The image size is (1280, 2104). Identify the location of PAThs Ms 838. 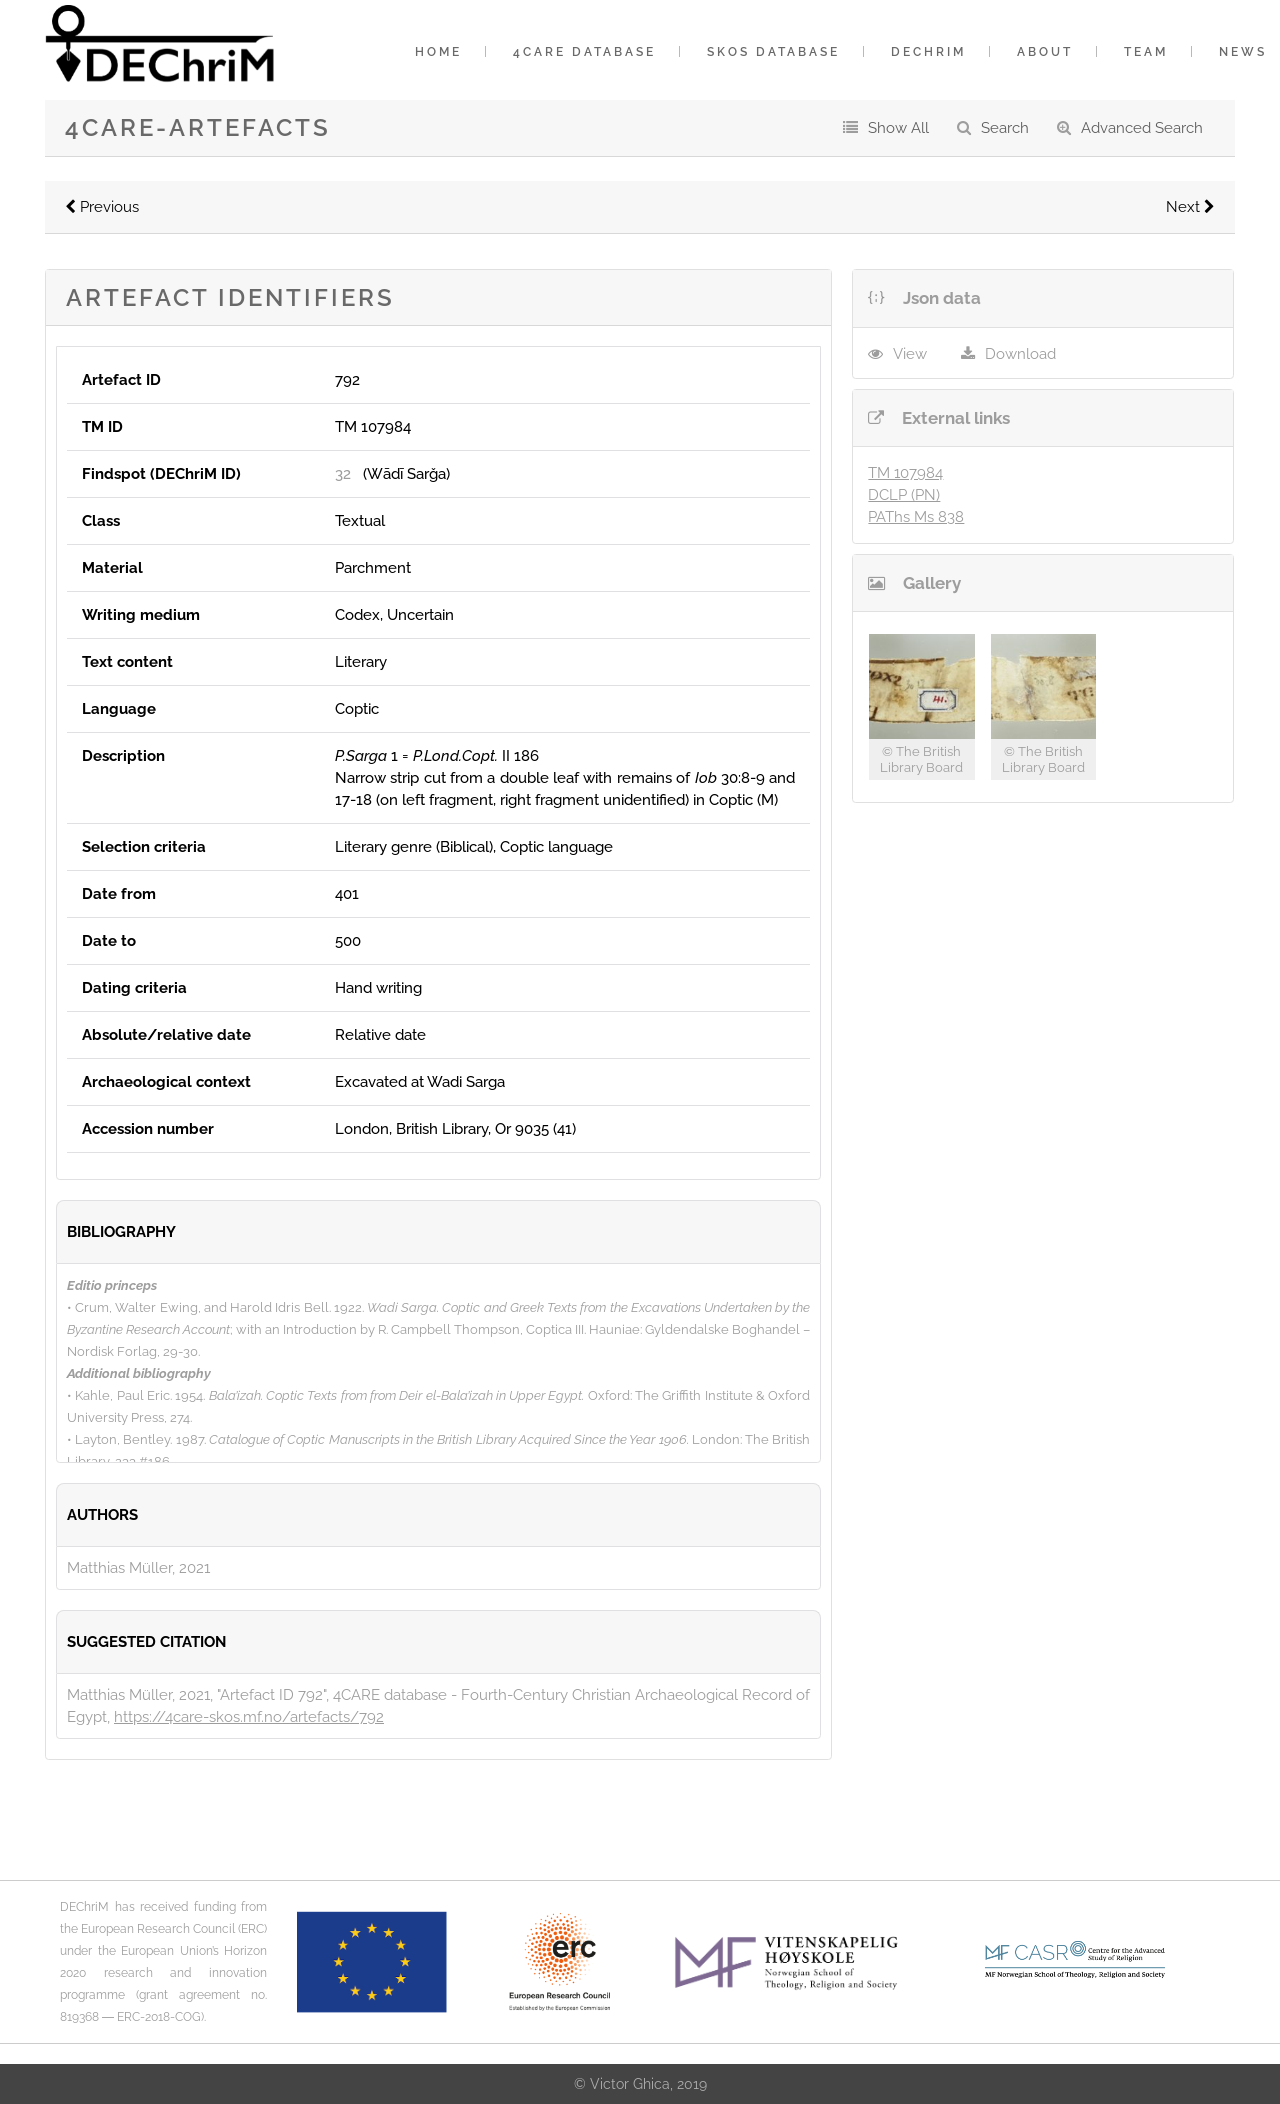
(916, 517).